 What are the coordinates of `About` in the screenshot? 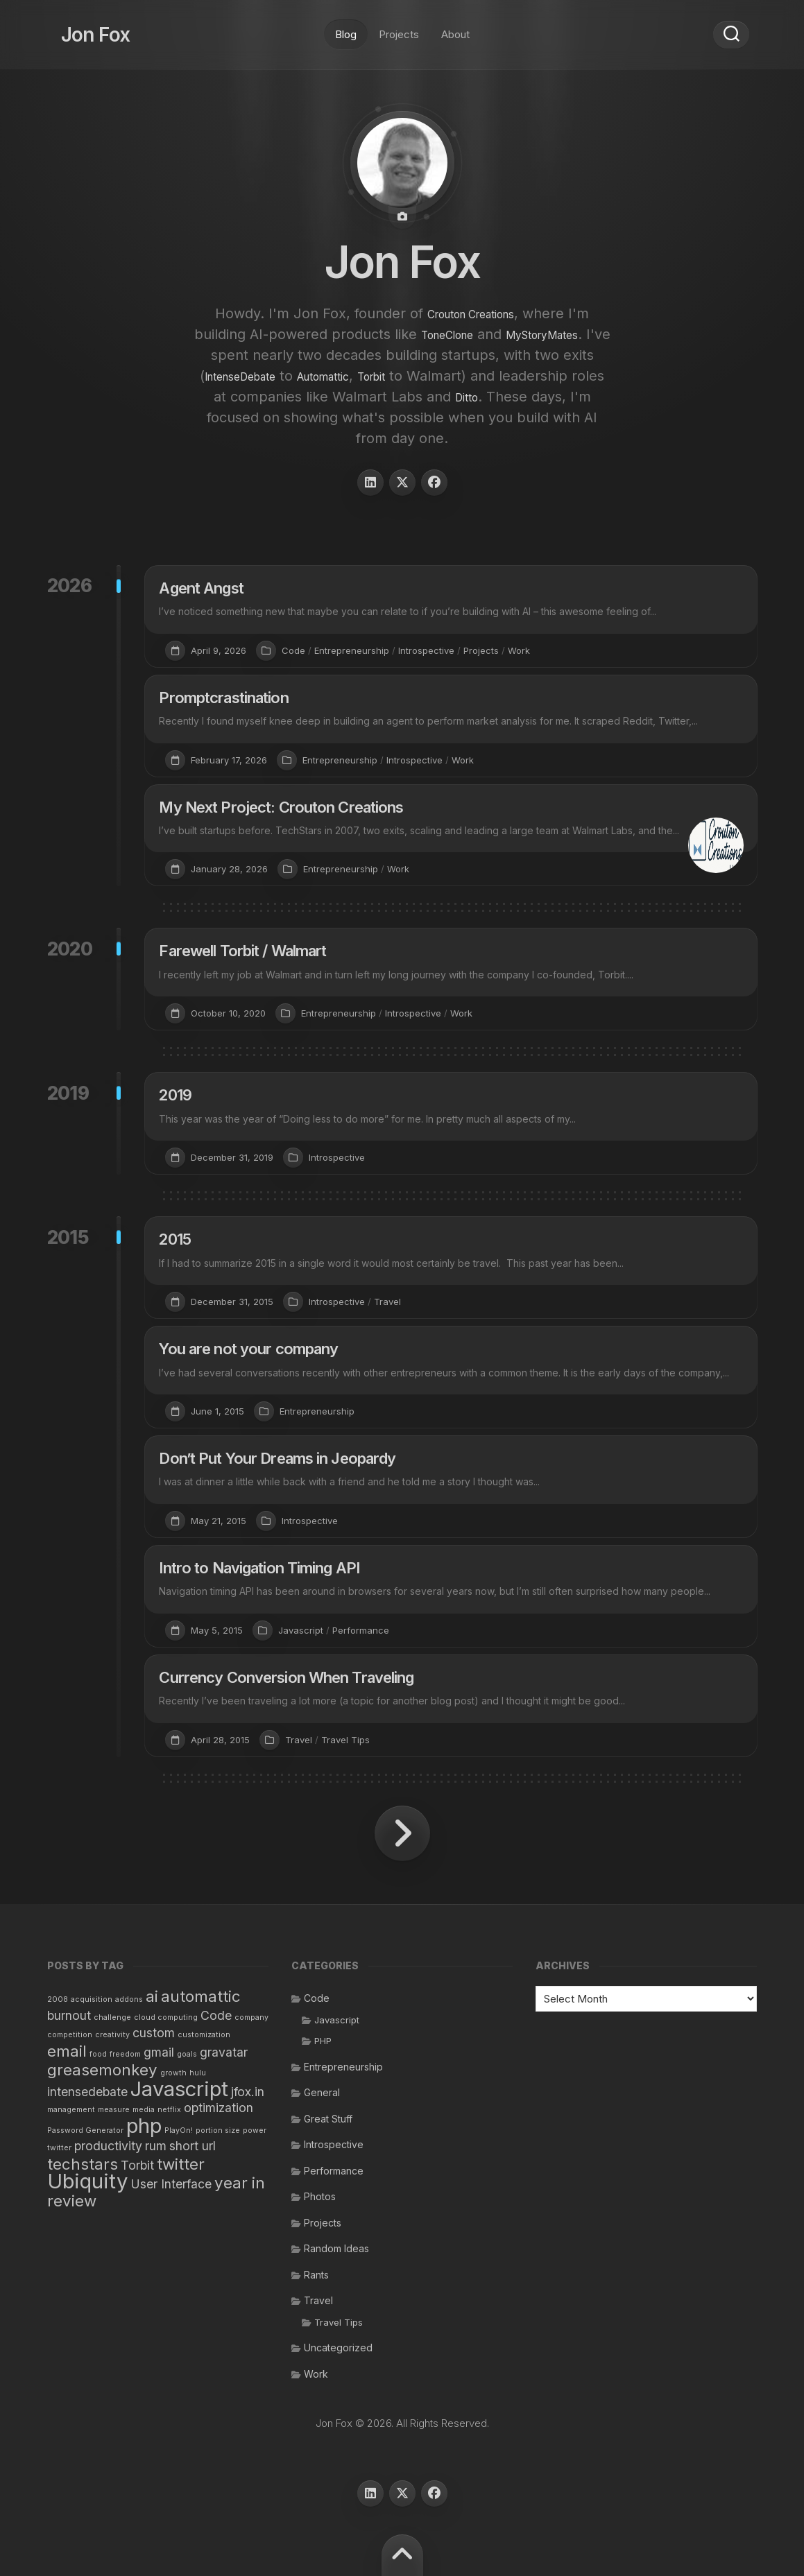 It's located at (455, 27).